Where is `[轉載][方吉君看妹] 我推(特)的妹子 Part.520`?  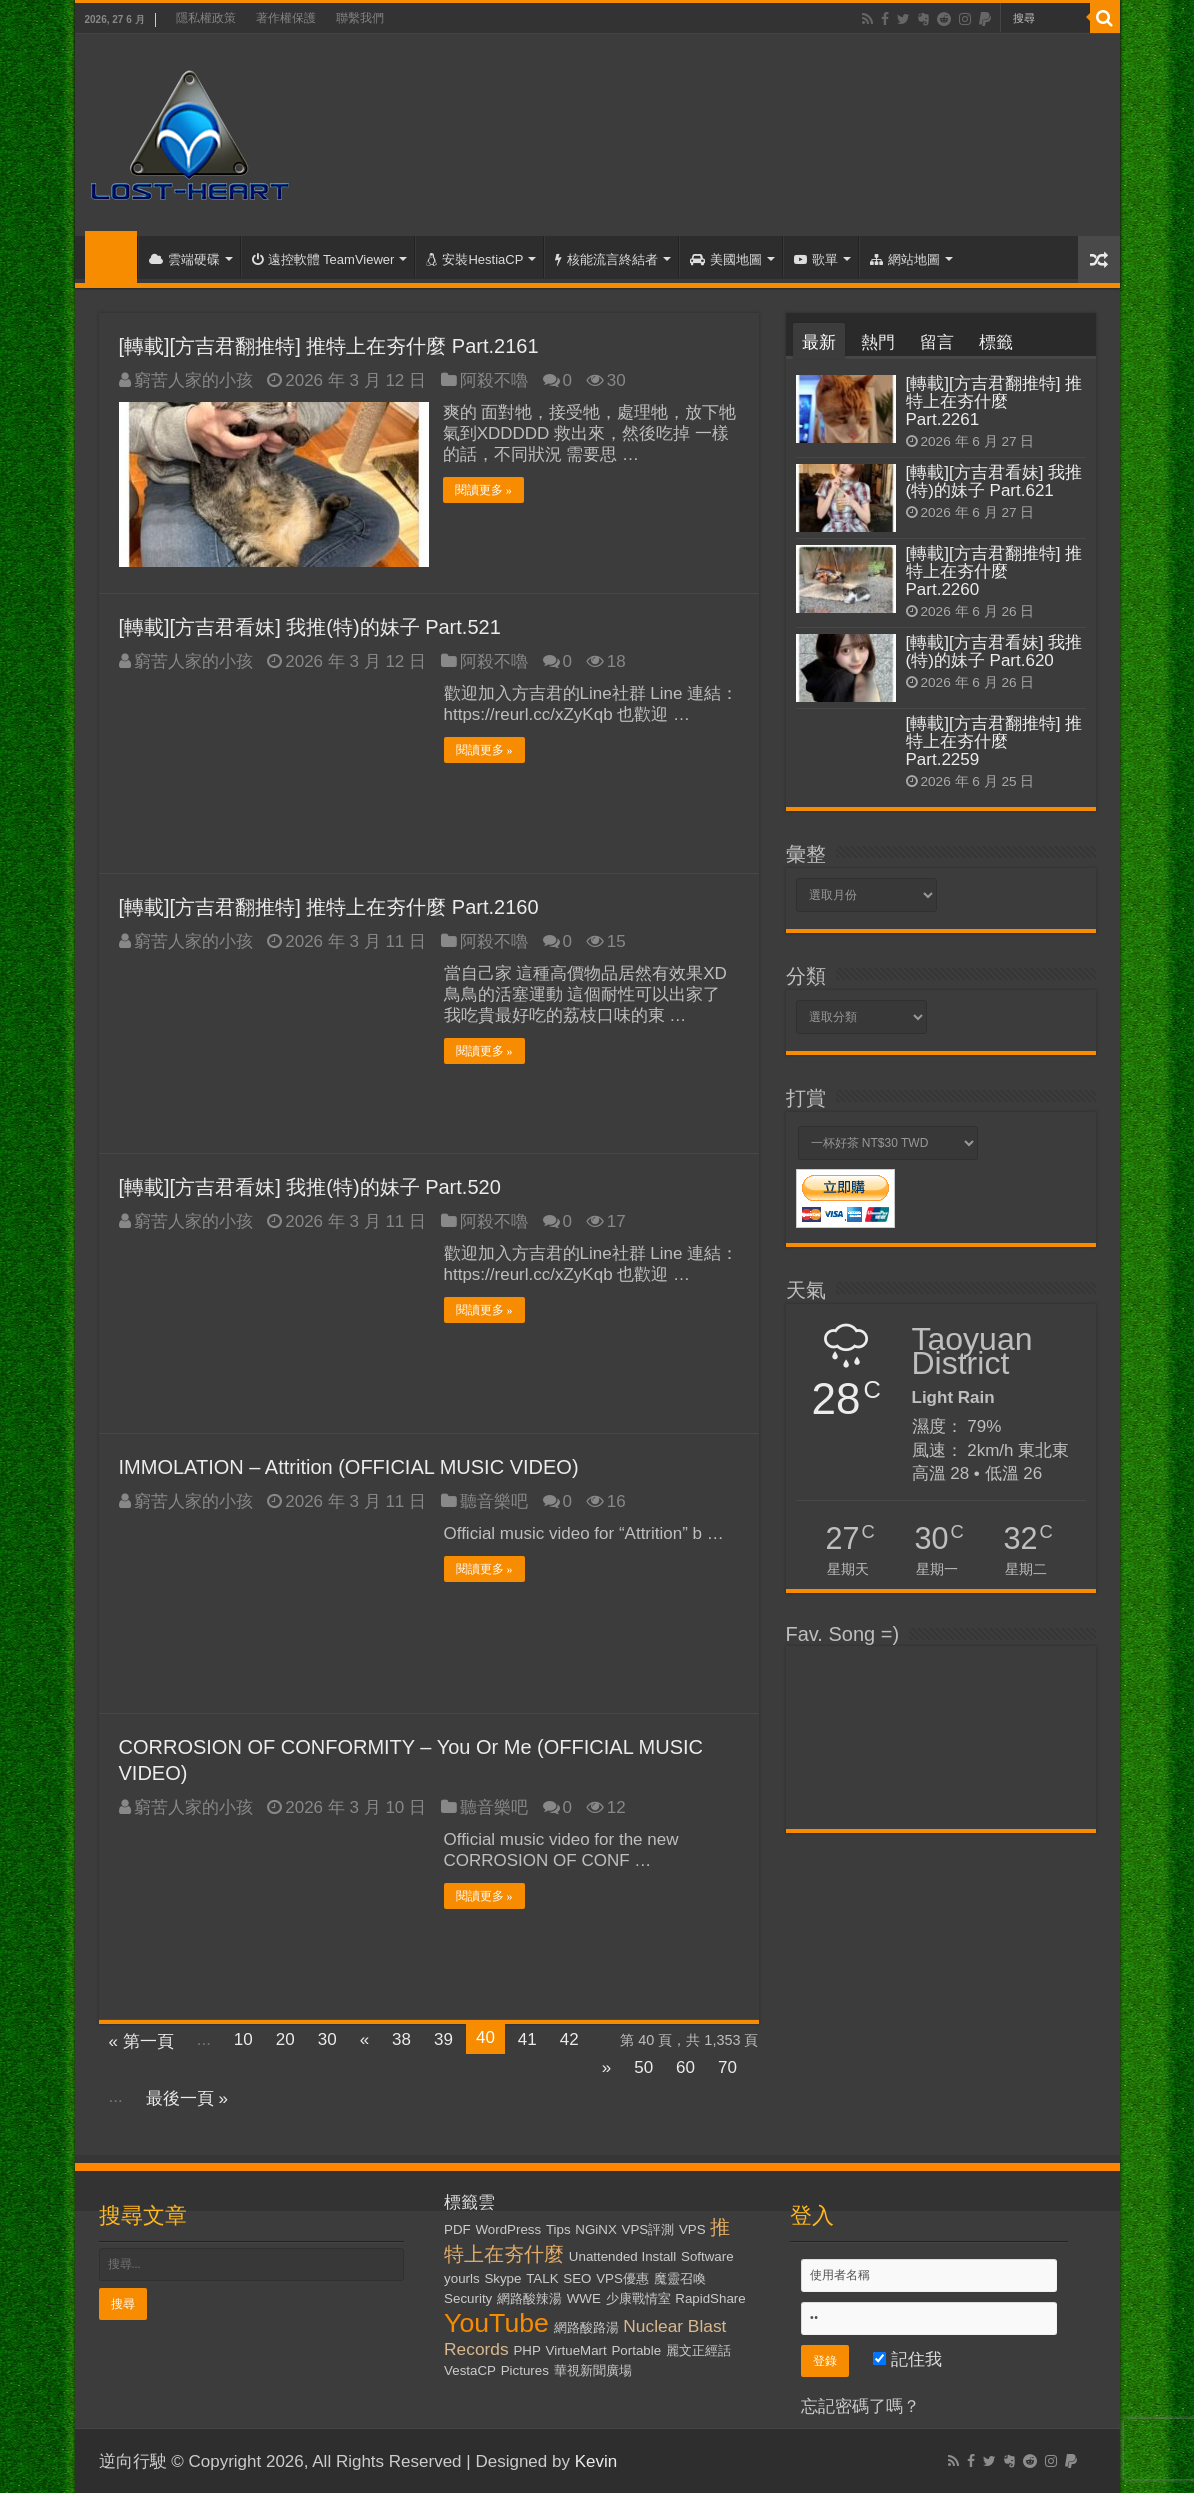
[轉載][方吉君看妹] 我推(特)的妹子 Part.520 is located at coordinates (310, 1186).